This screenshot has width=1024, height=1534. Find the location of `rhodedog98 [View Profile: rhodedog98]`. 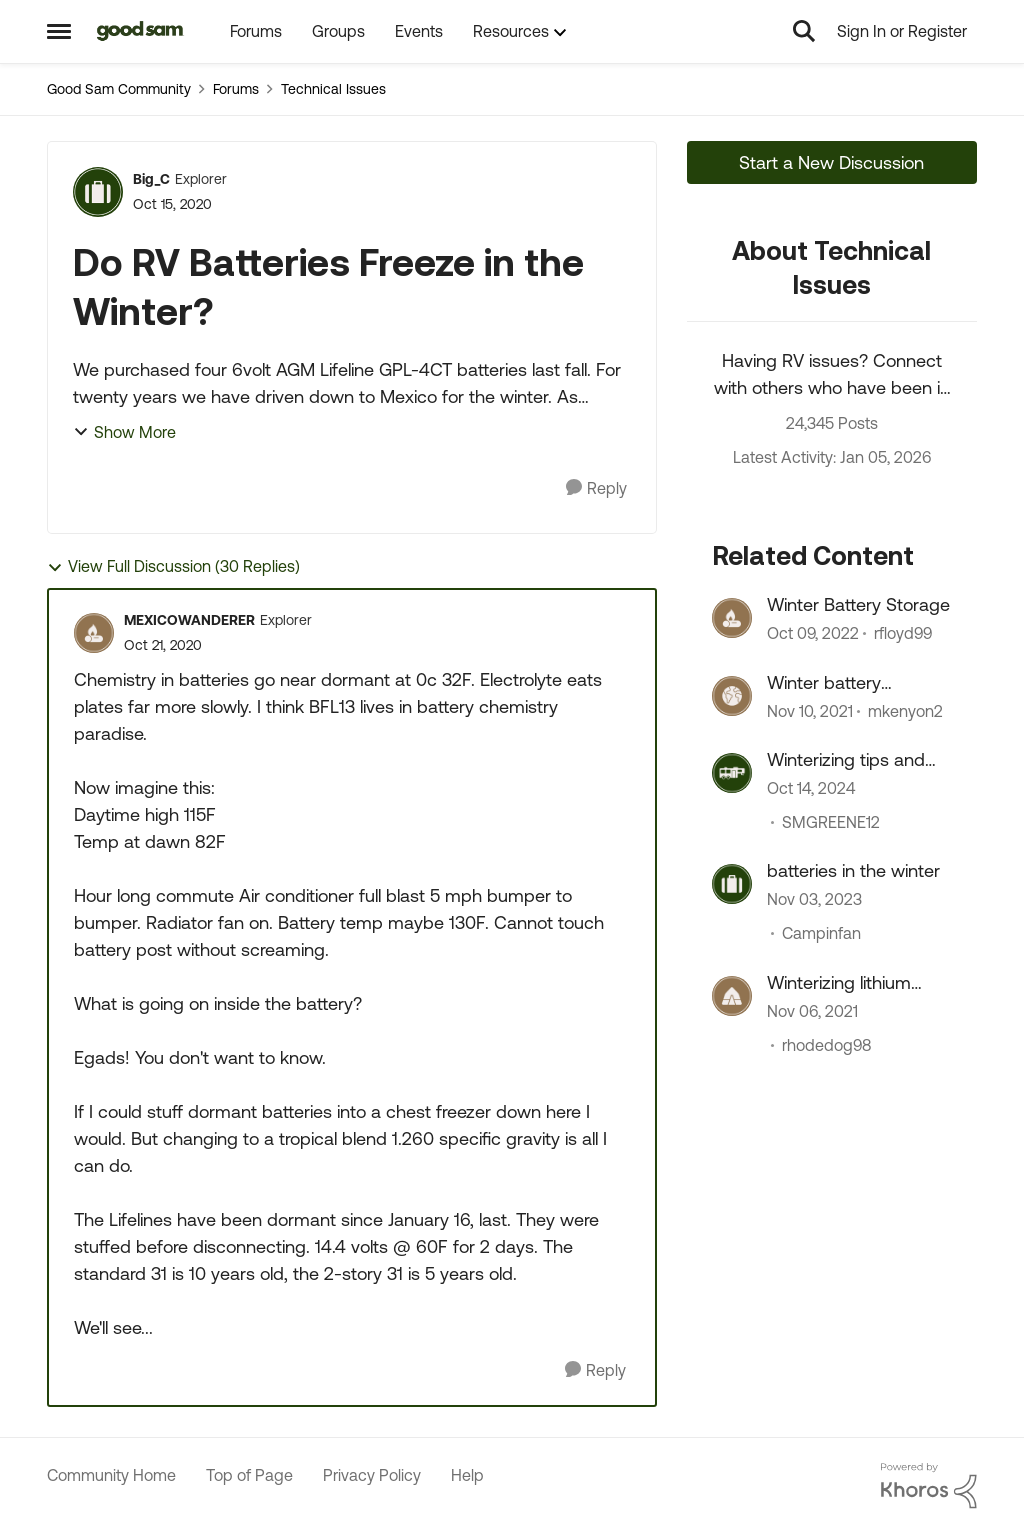

rhodedog98 [View Profile: rhodedog98] is located at coordinates (826, 1045).